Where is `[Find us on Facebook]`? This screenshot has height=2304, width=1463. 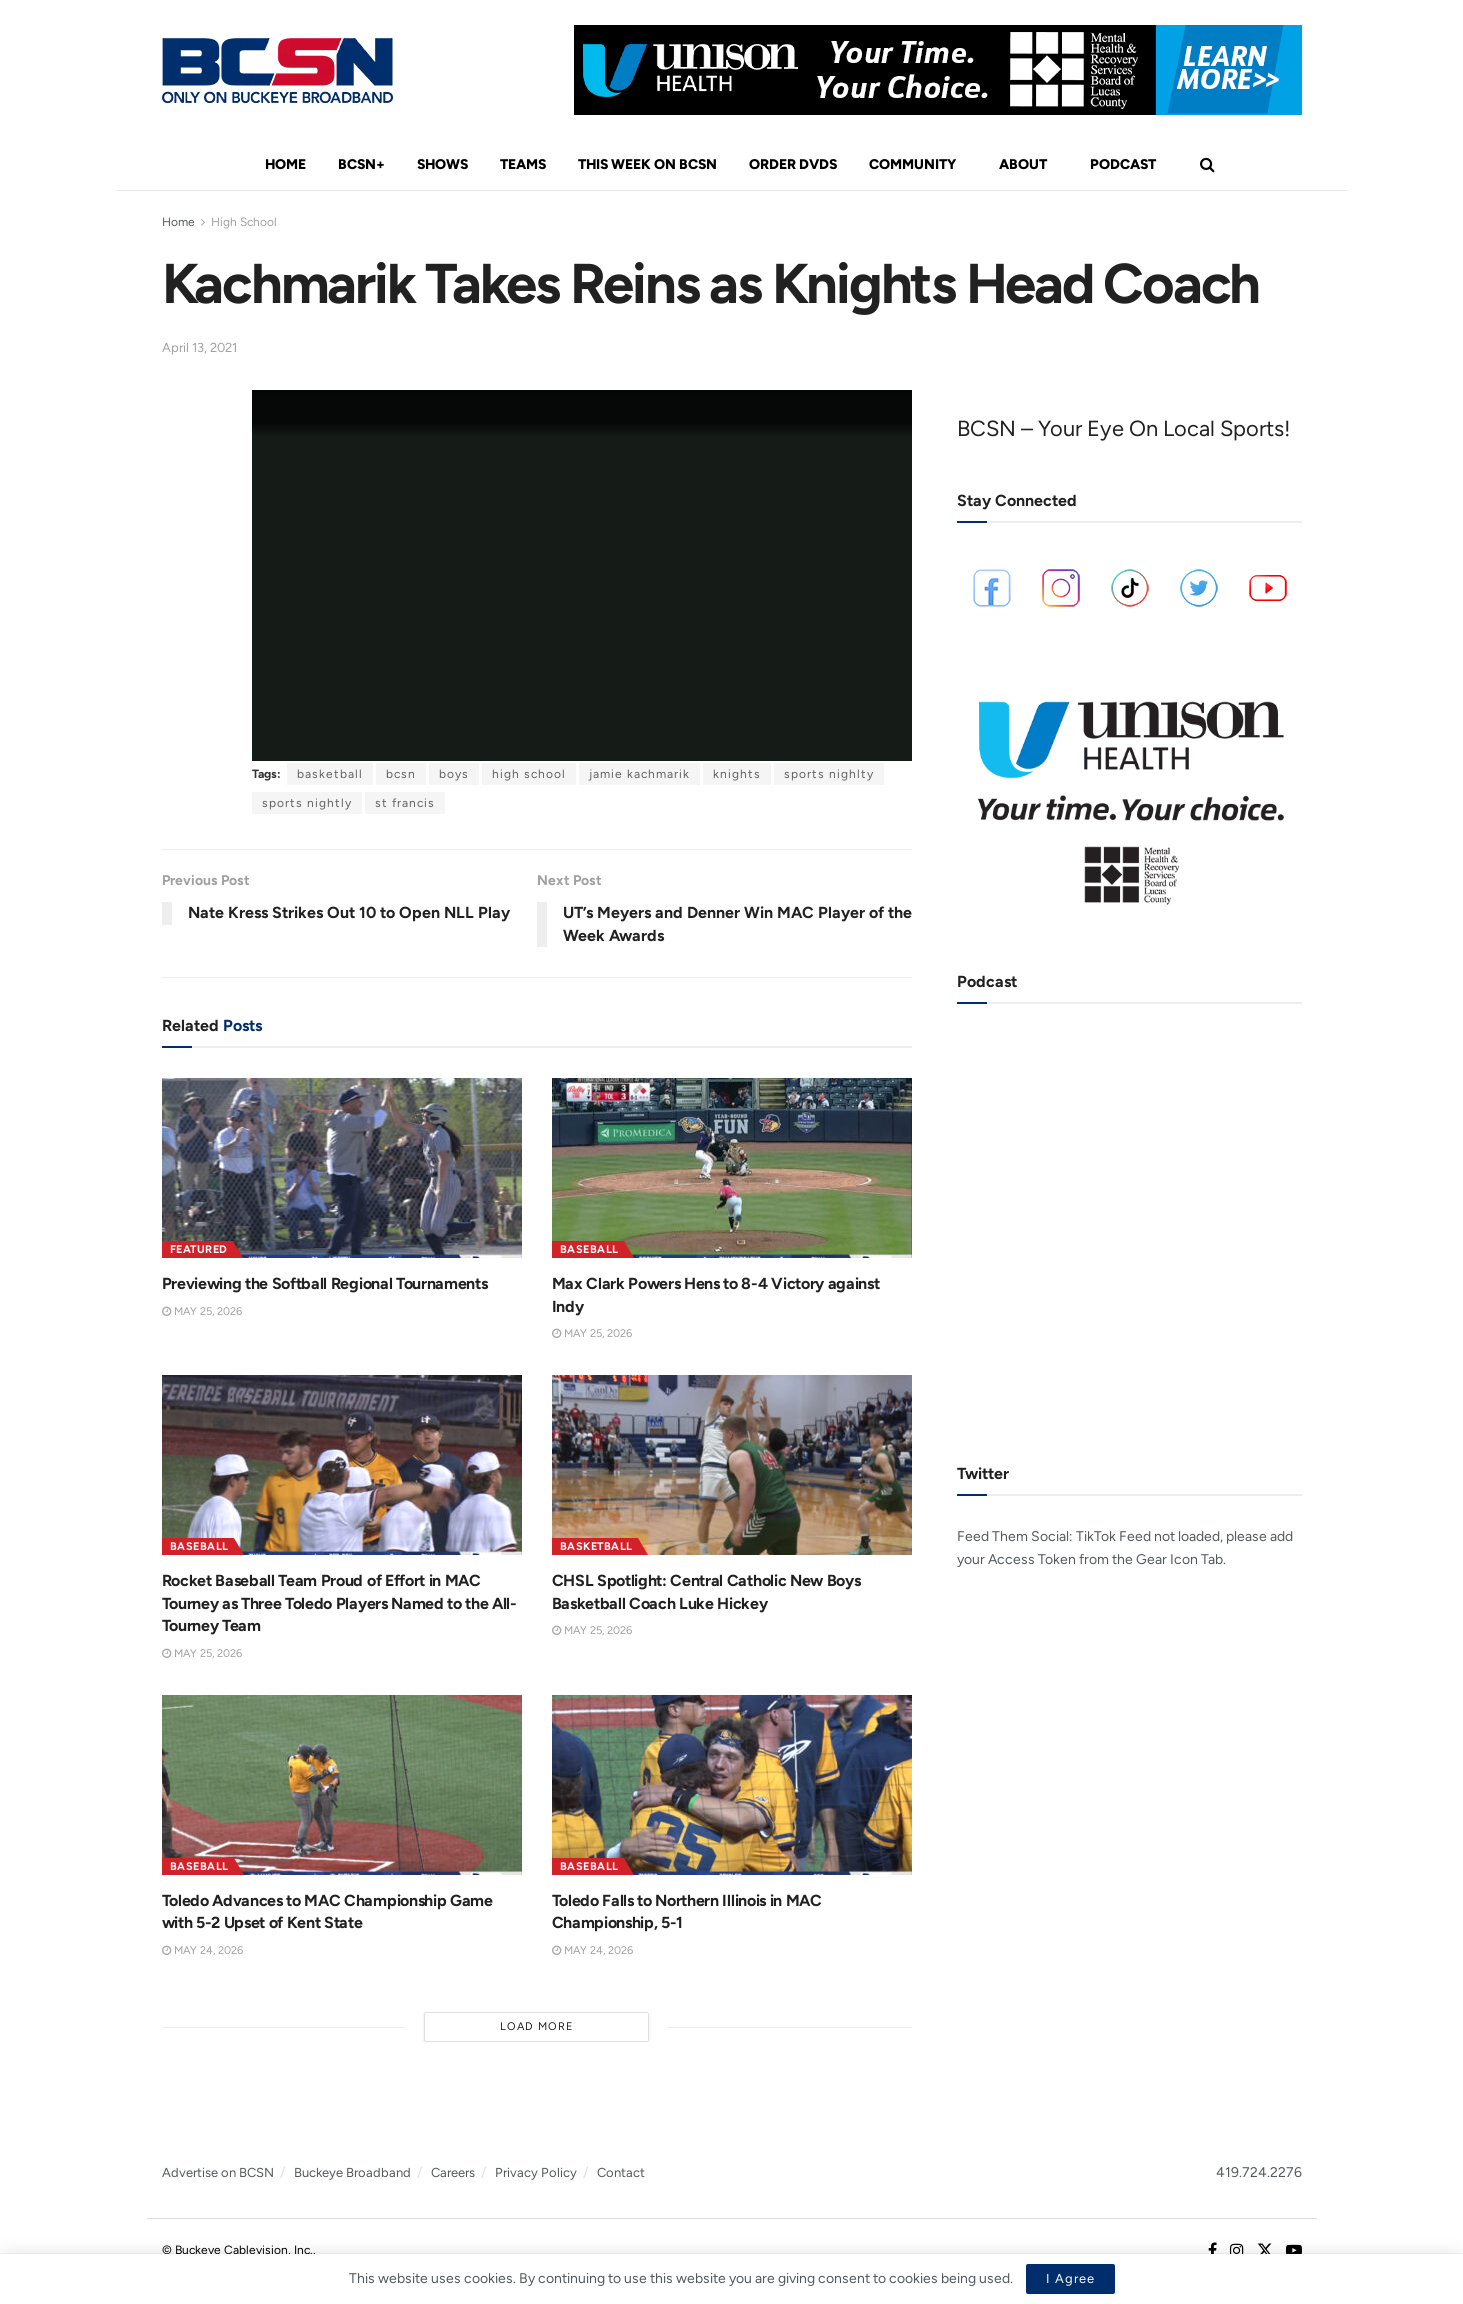
[Find us on Facebook] is located at coordinates (1212, 2251).